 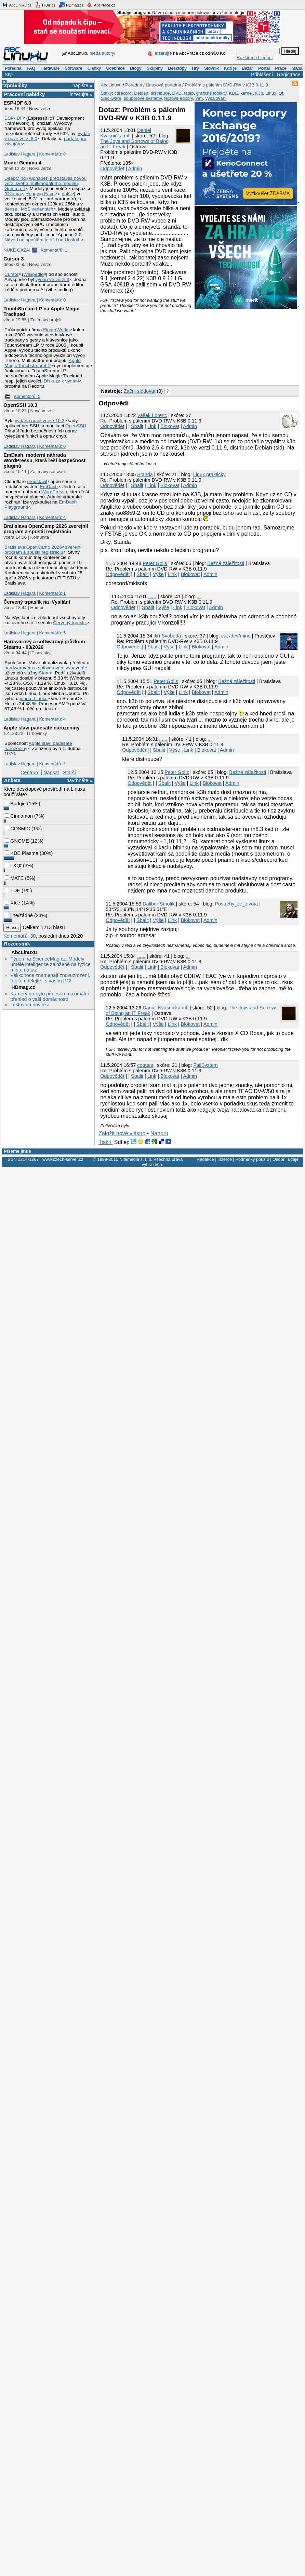 I want to click on jiné/žádné, so click(x=19, y=915).